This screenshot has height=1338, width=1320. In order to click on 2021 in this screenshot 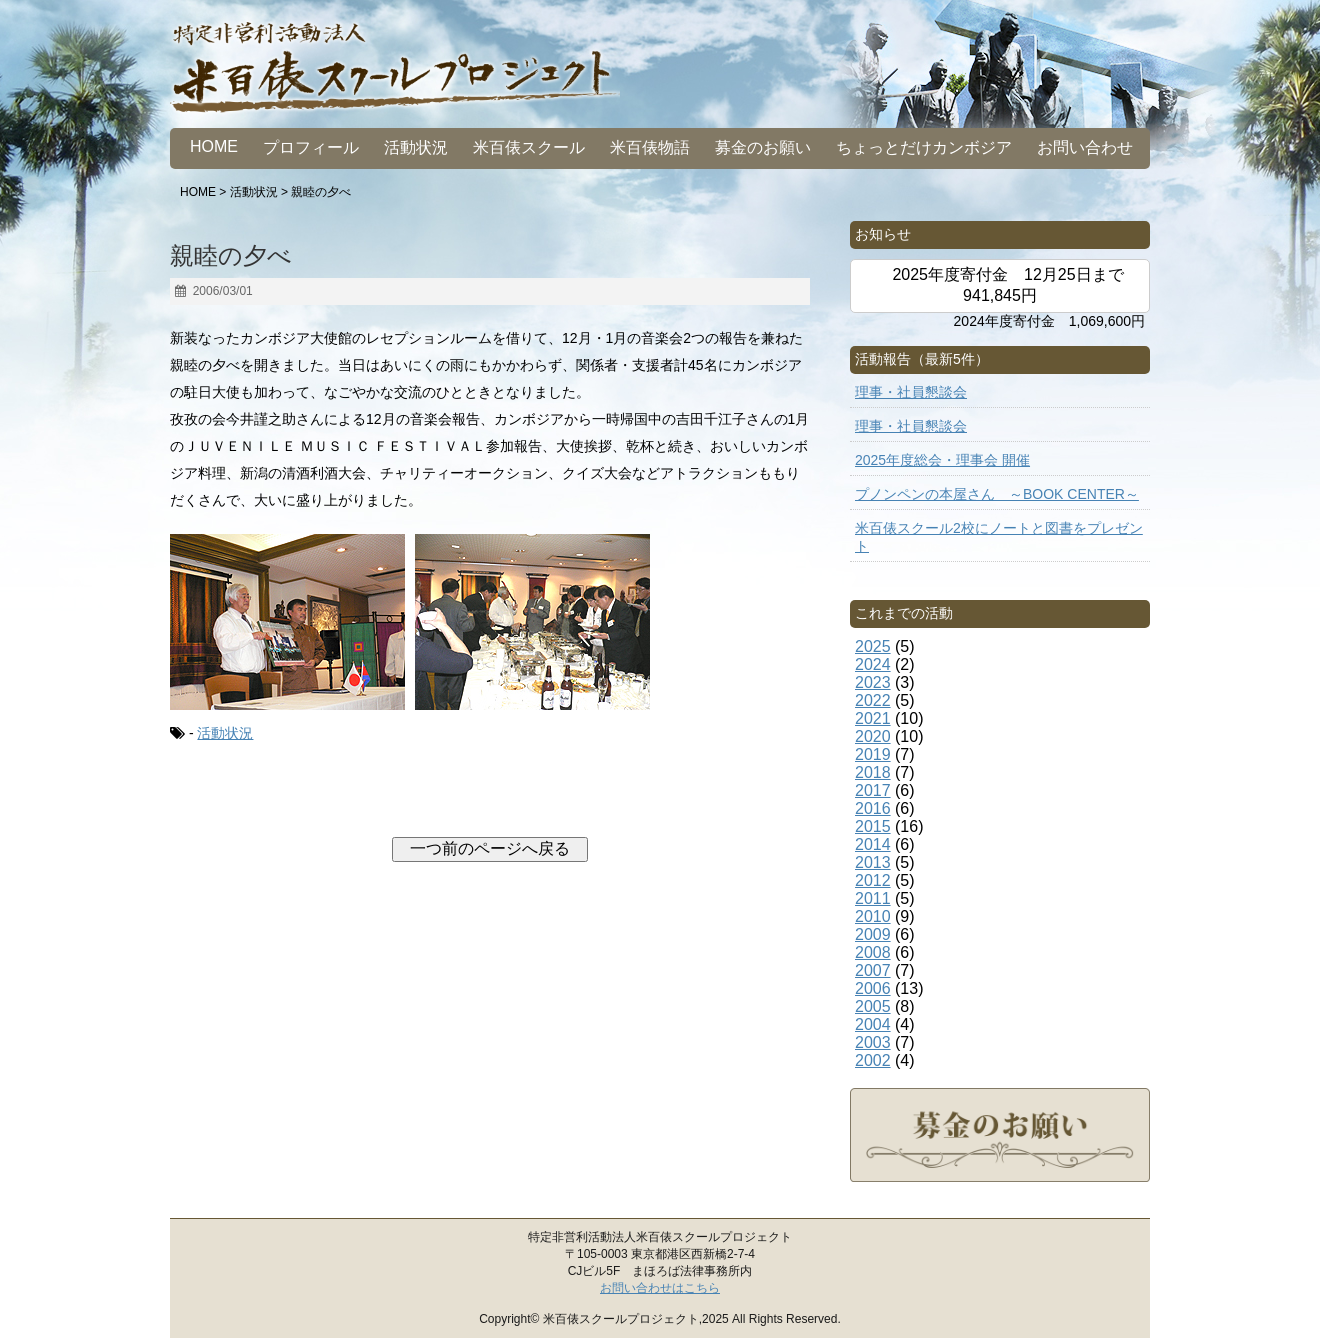, I will do `click(873, 718)`.